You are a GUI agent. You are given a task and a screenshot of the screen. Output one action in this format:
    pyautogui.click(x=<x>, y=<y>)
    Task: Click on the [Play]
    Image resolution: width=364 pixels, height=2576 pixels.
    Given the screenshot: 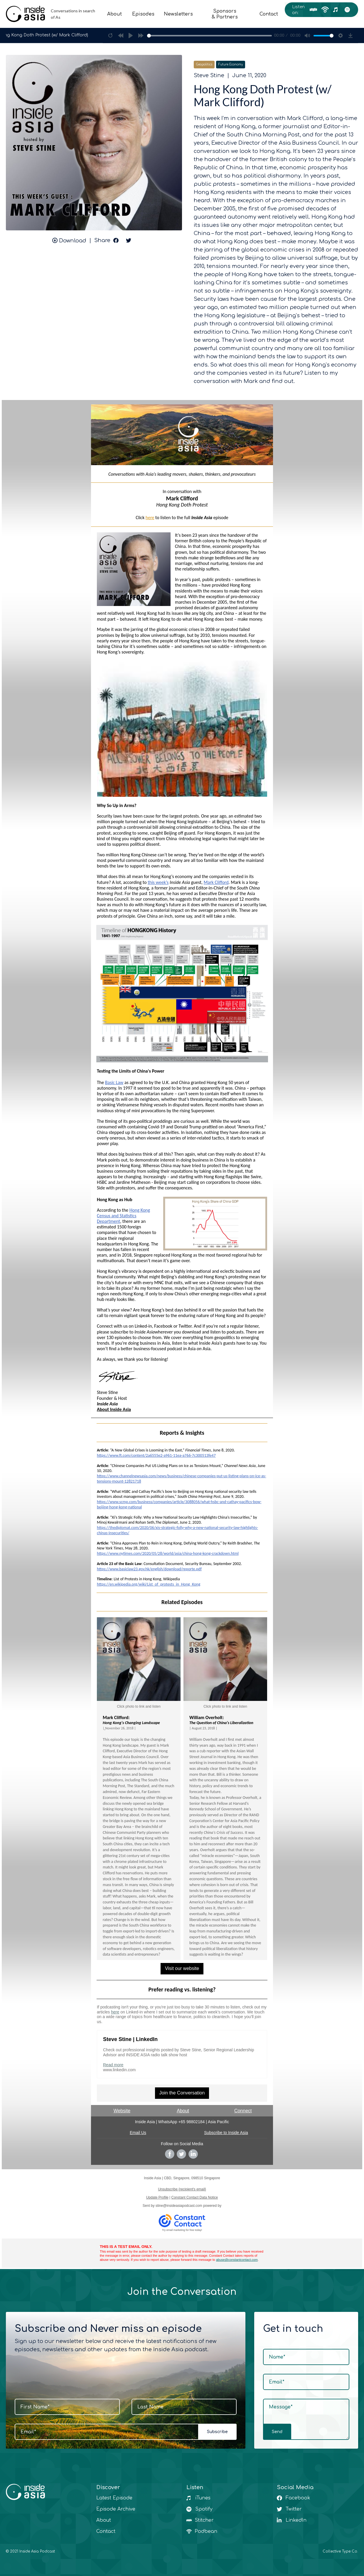 What is the action you would take?
    pyautogui.click(x=130, y=35)
    